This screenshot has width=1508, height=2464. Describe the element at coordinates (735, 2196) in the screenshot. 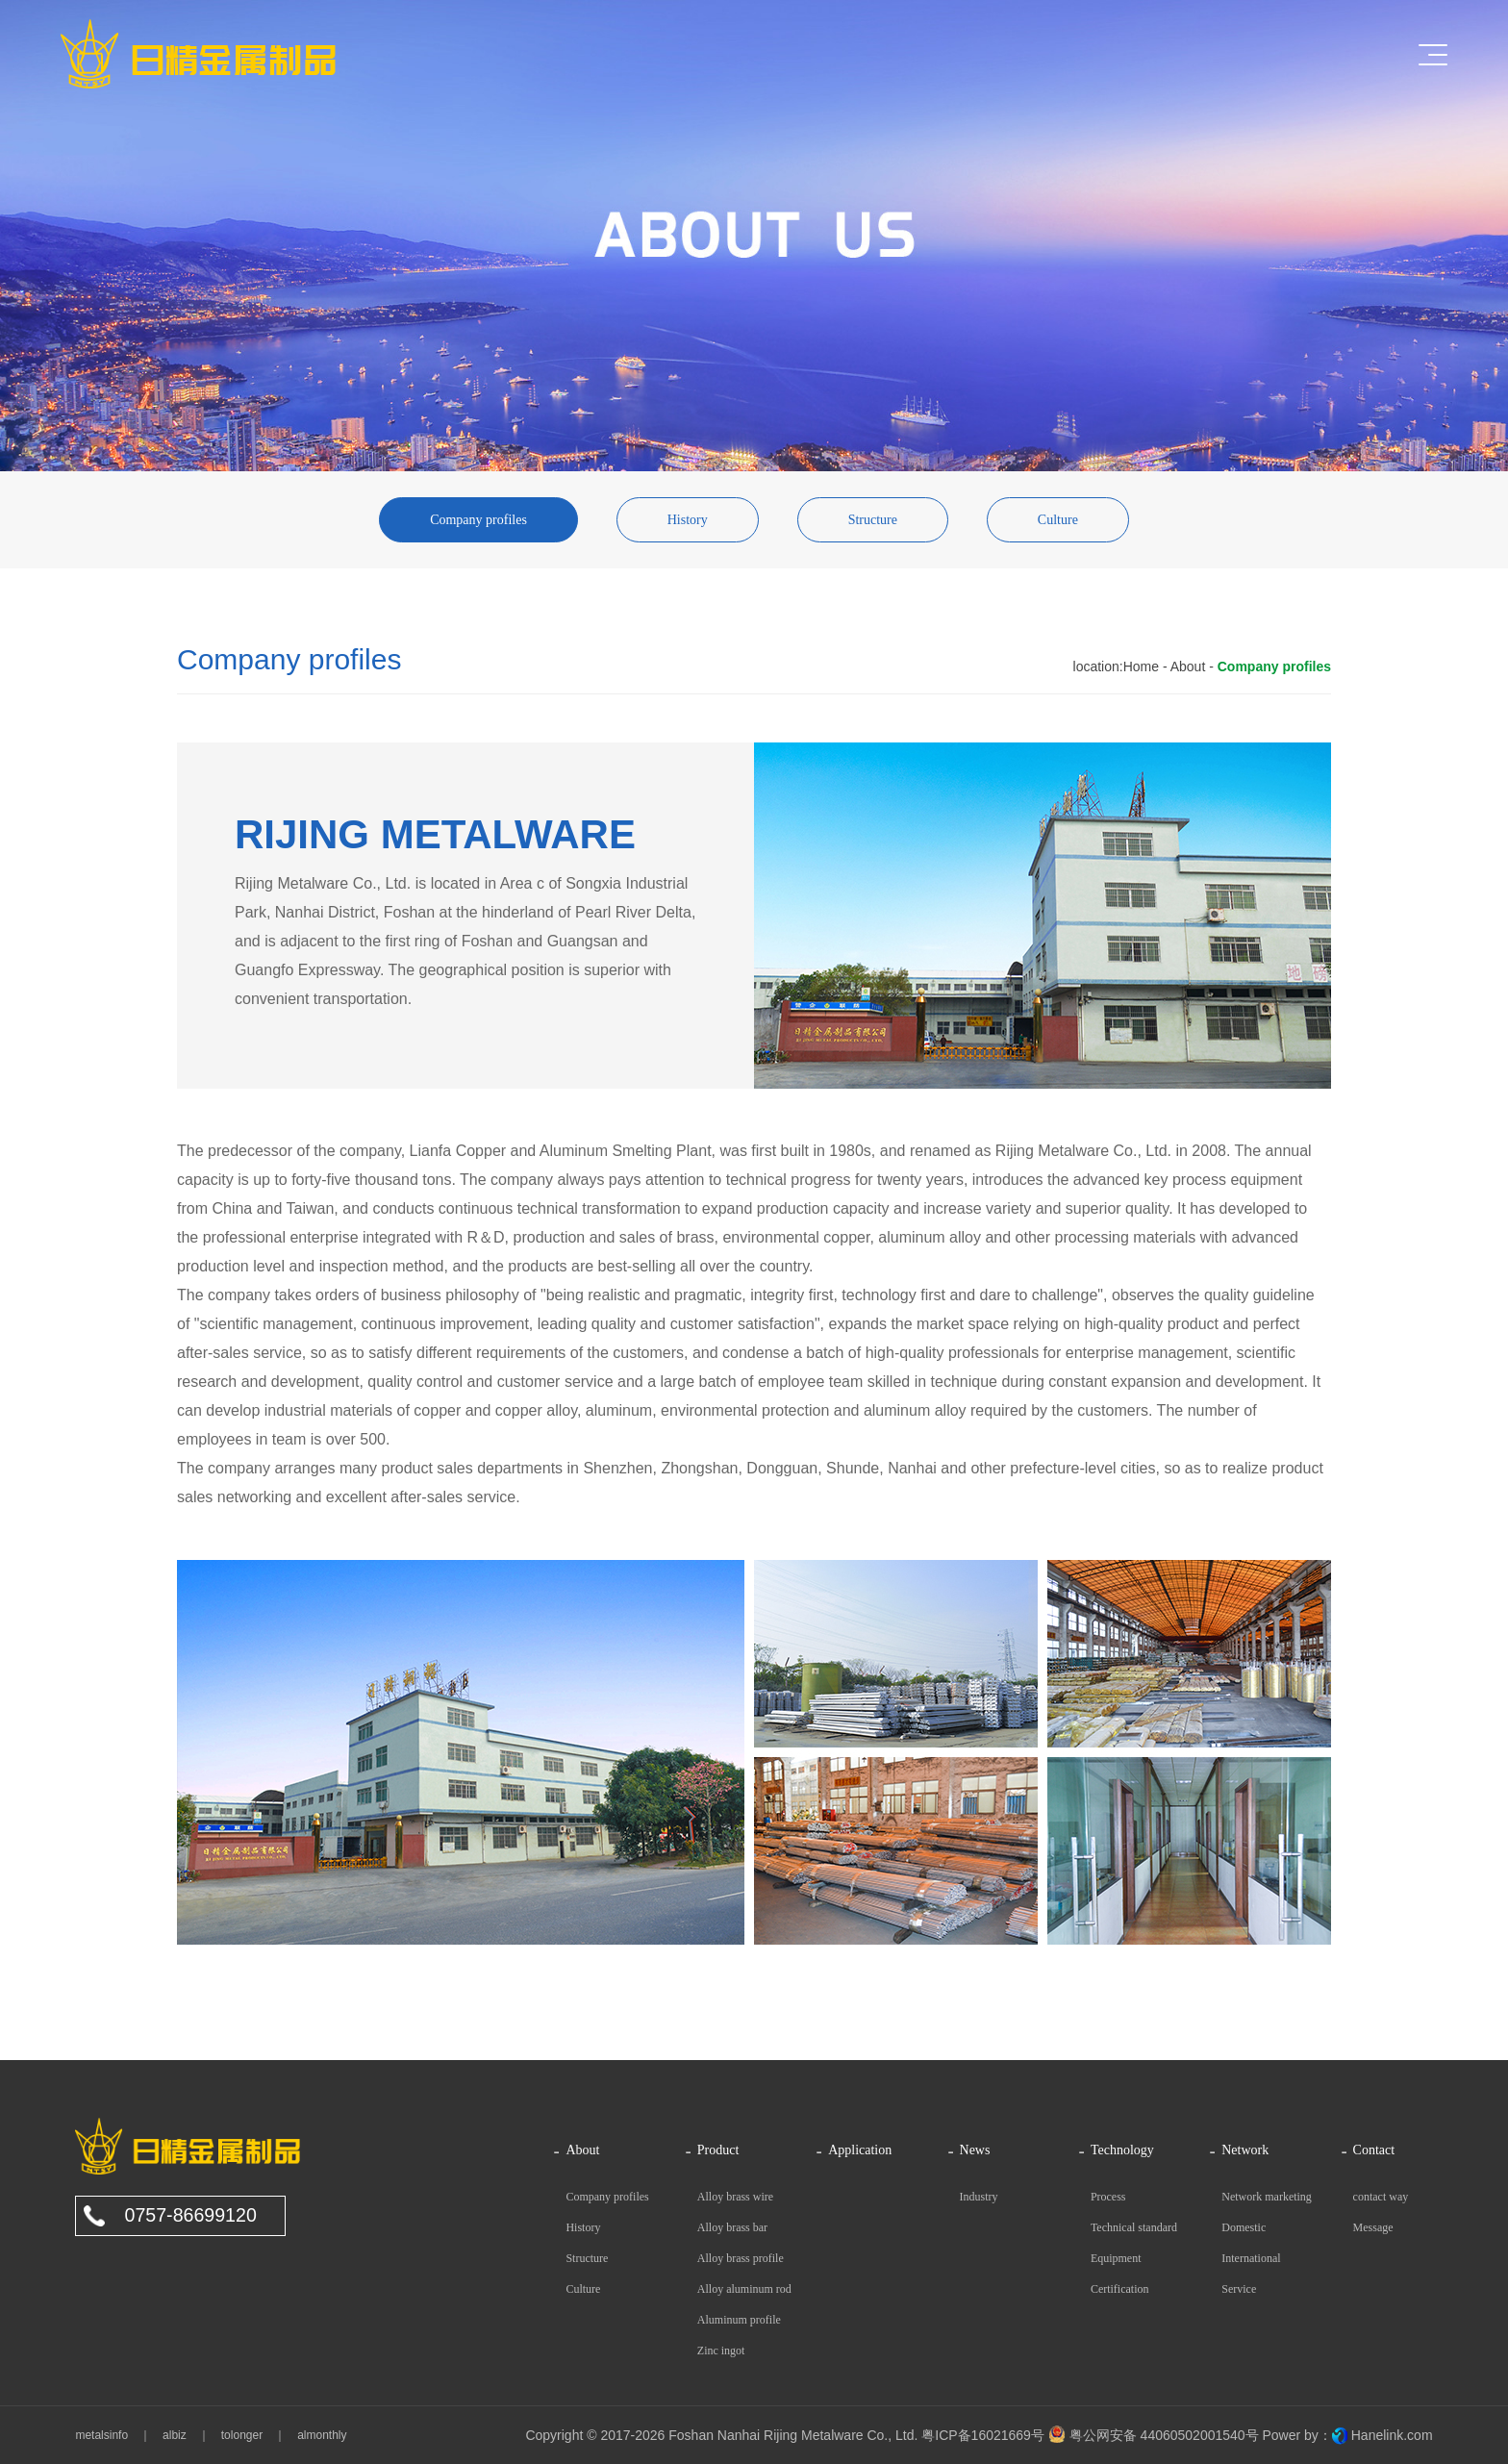

I see `Alloy brass wire` at that location.